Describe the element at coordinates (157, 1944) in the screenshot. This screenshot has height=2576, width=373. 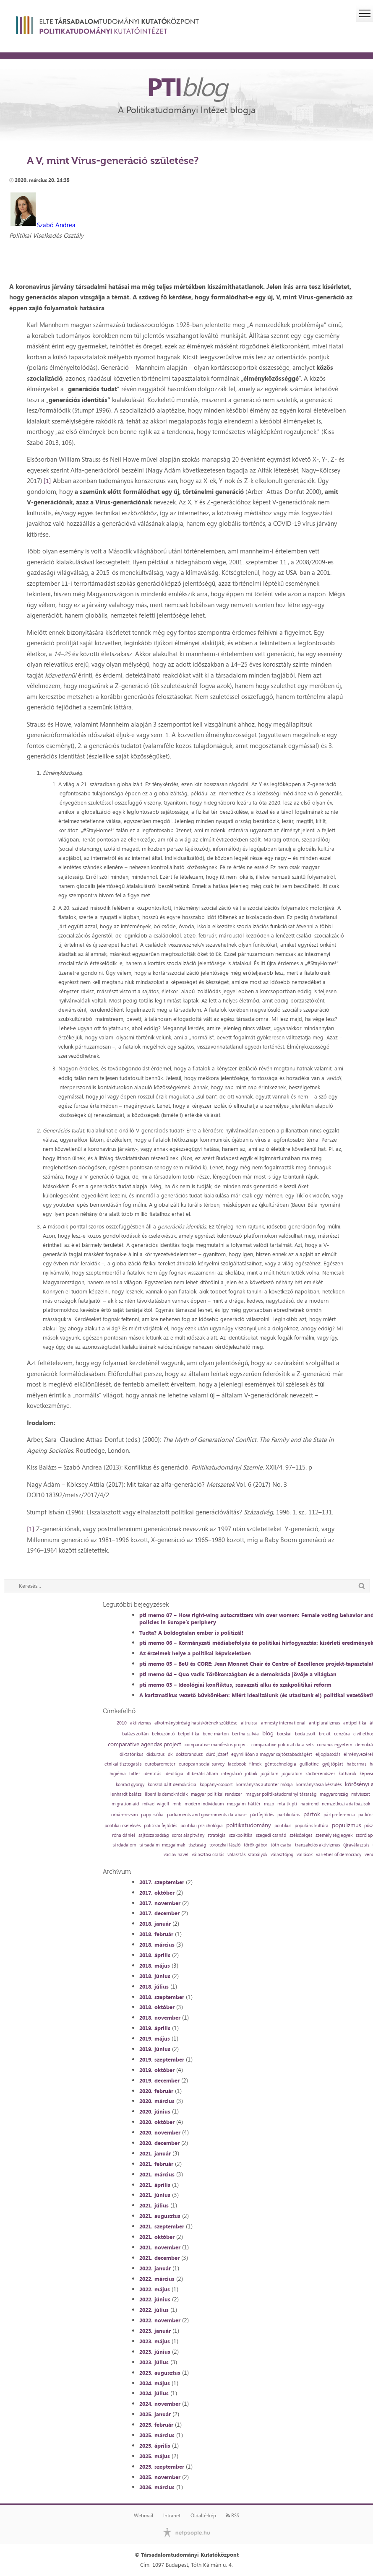
I see `2018. március` at that location.